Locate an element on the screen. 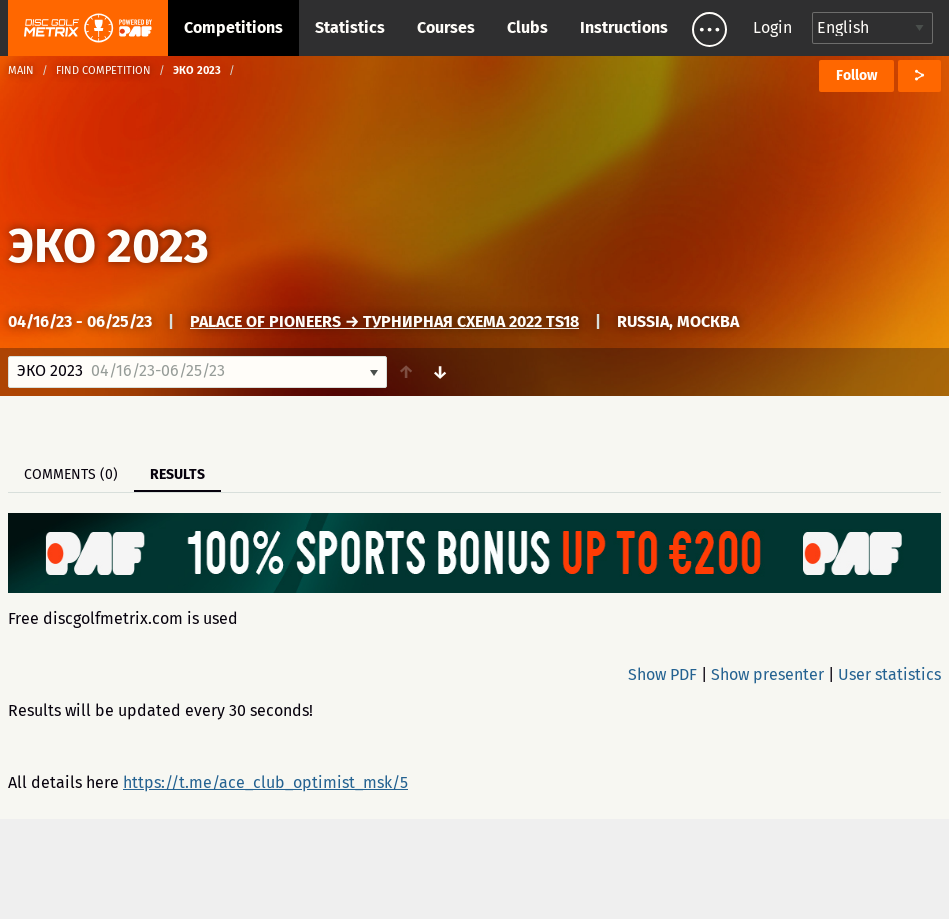  Show presenter is located at coordinates (767, 674).